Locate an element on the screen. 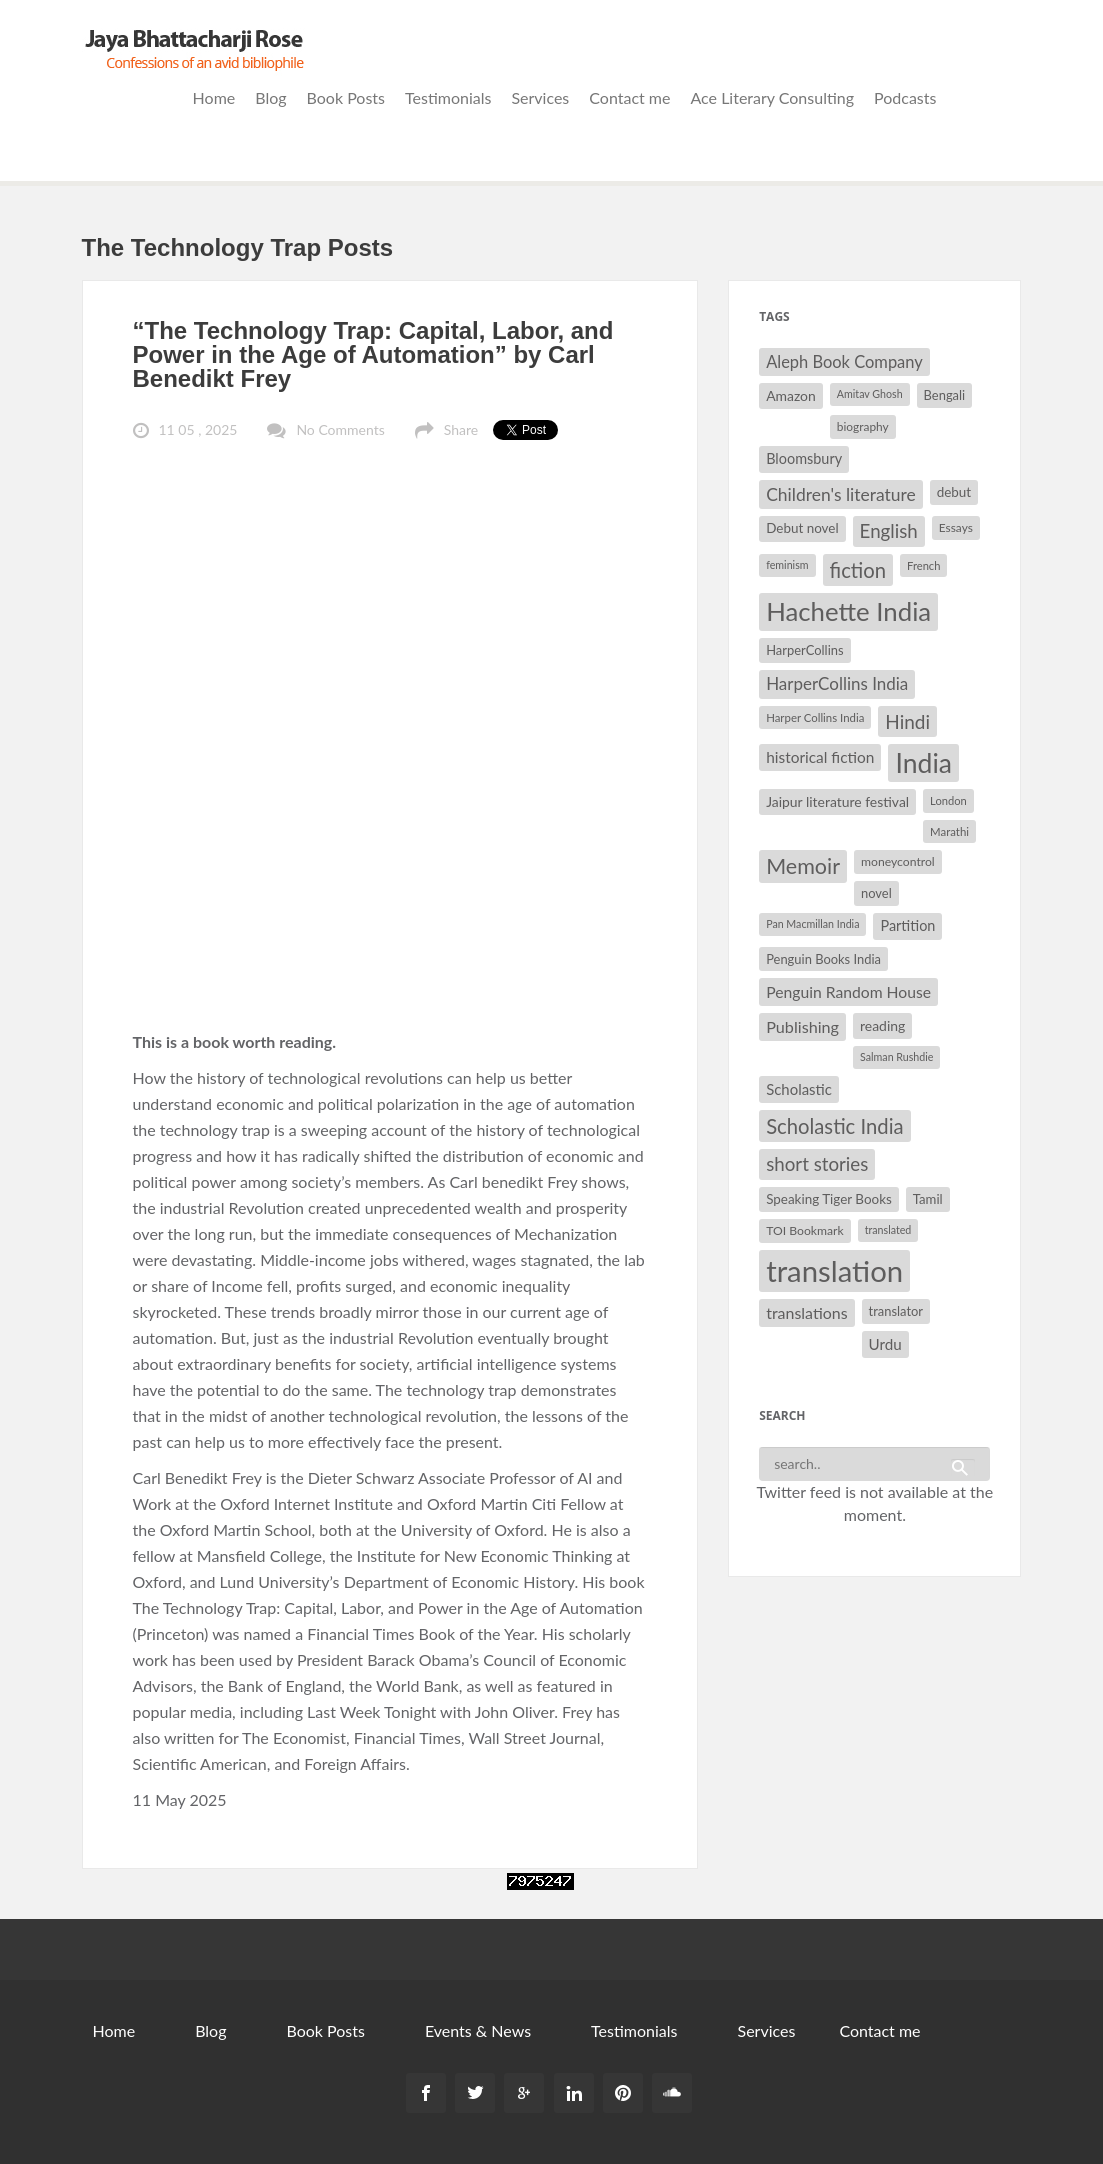 This screenshot has width=1103, height=2164. translated [translated (26 items)] is located at coordinates (888, 1229).